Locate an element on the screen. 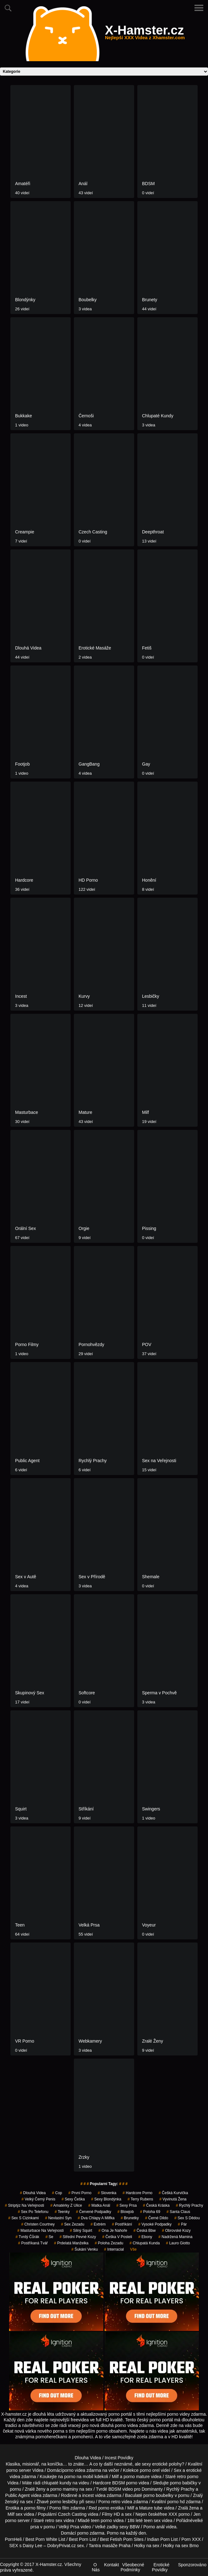 The width and height of the screenshot is (208, 2576). silný squirt is located at coordinates (81, 2230).